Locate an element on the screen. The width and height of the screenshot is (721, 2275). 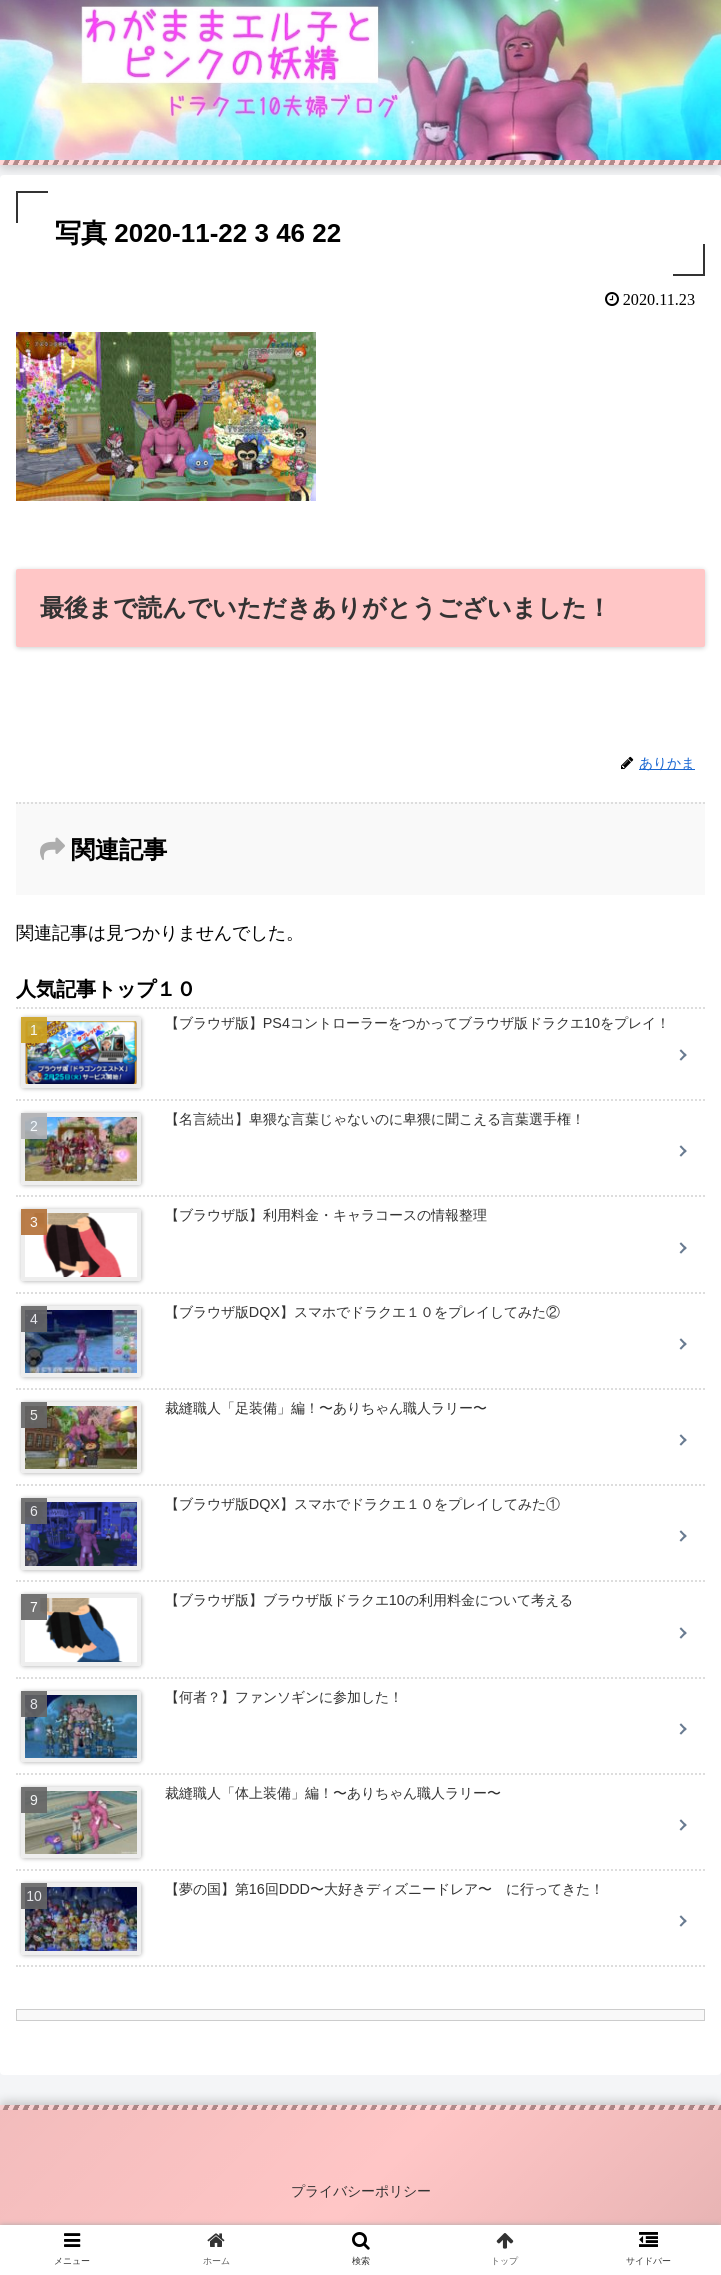
プライバシーポリシー is located at coordinates (361, 2191).